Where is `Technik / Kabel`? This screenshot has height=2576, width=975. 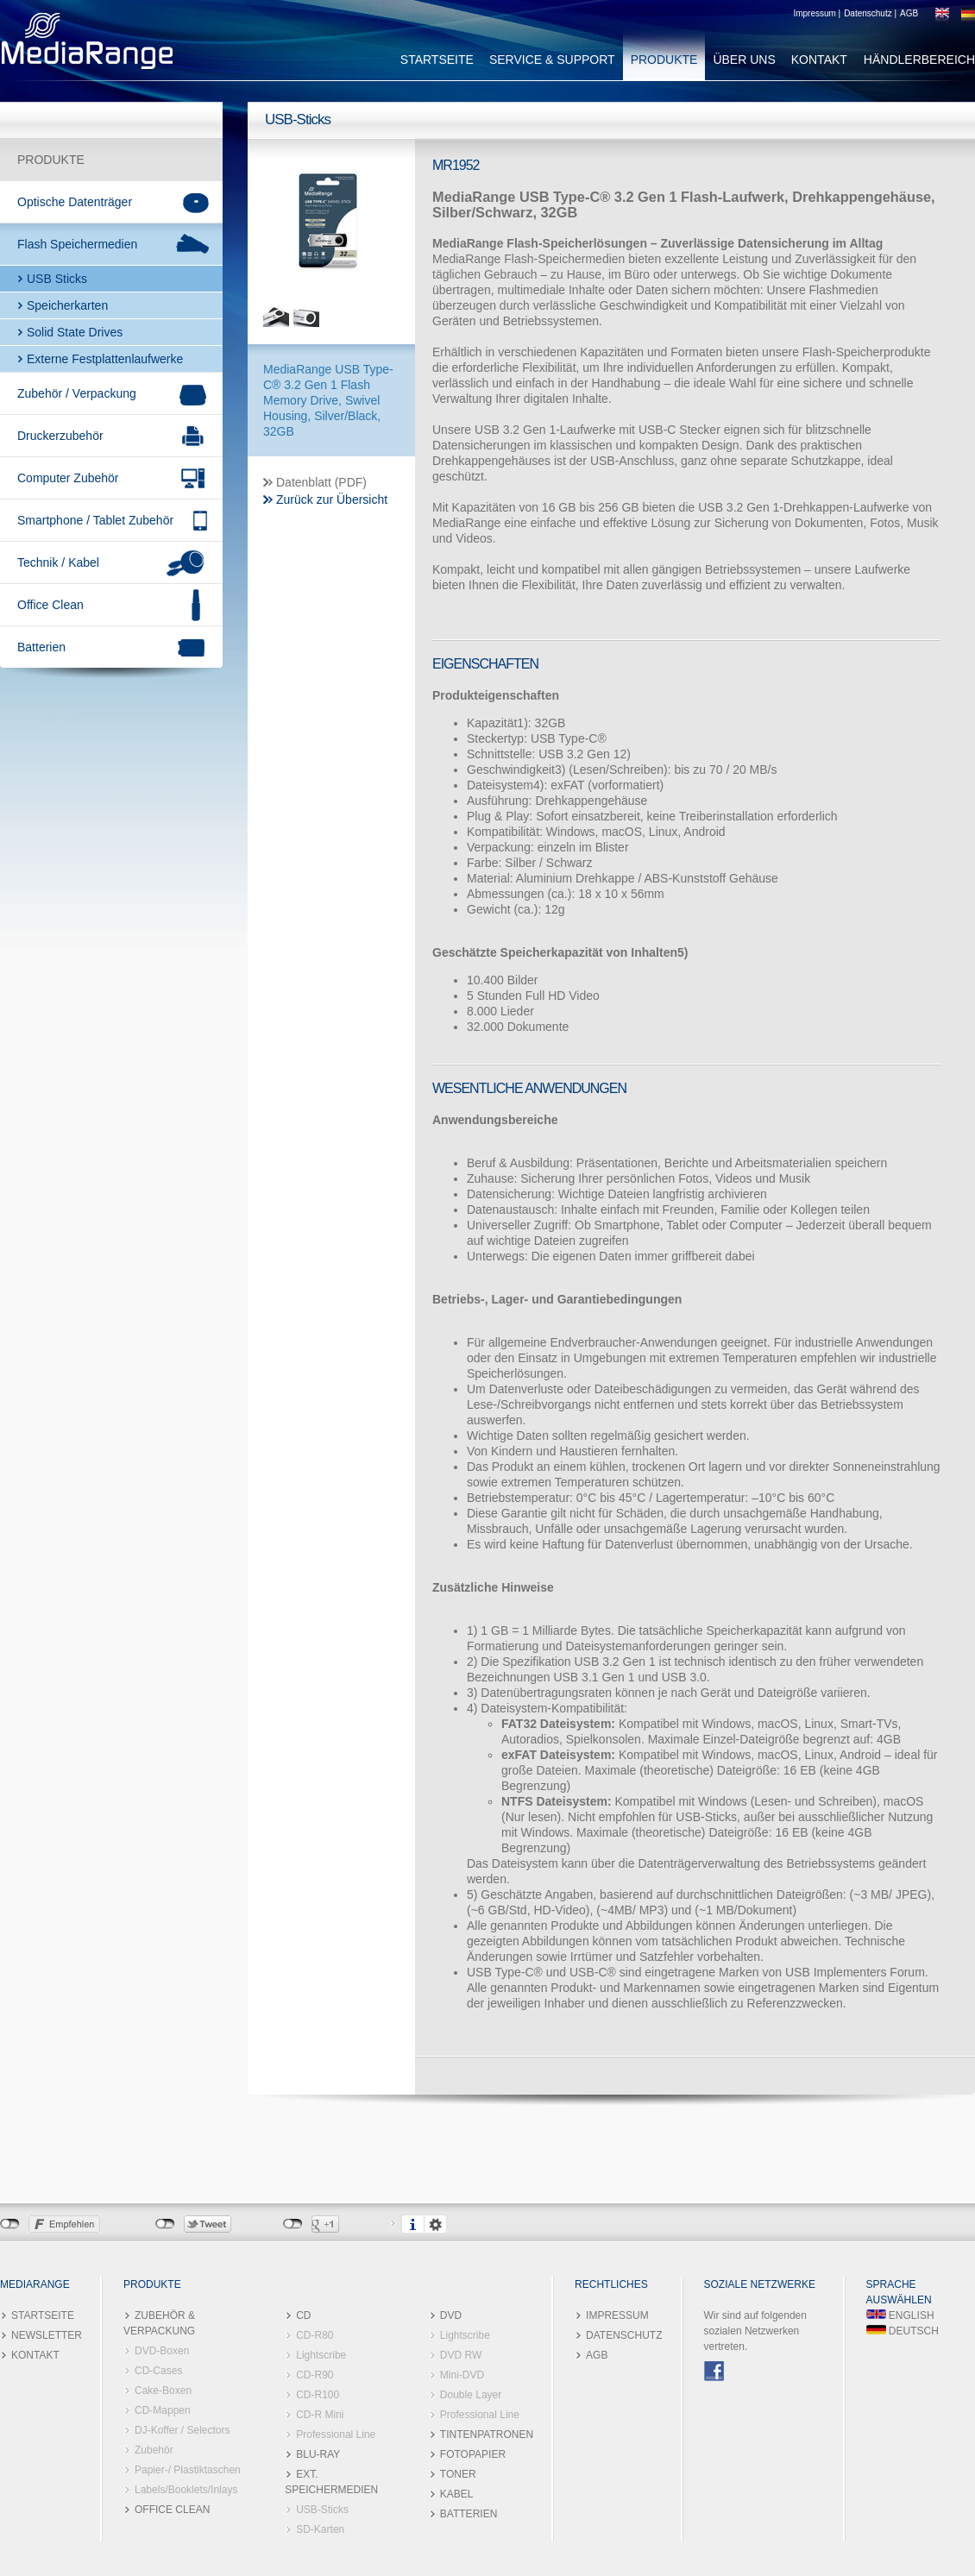 Technik / Kabel is located at coordinates (58, 562).